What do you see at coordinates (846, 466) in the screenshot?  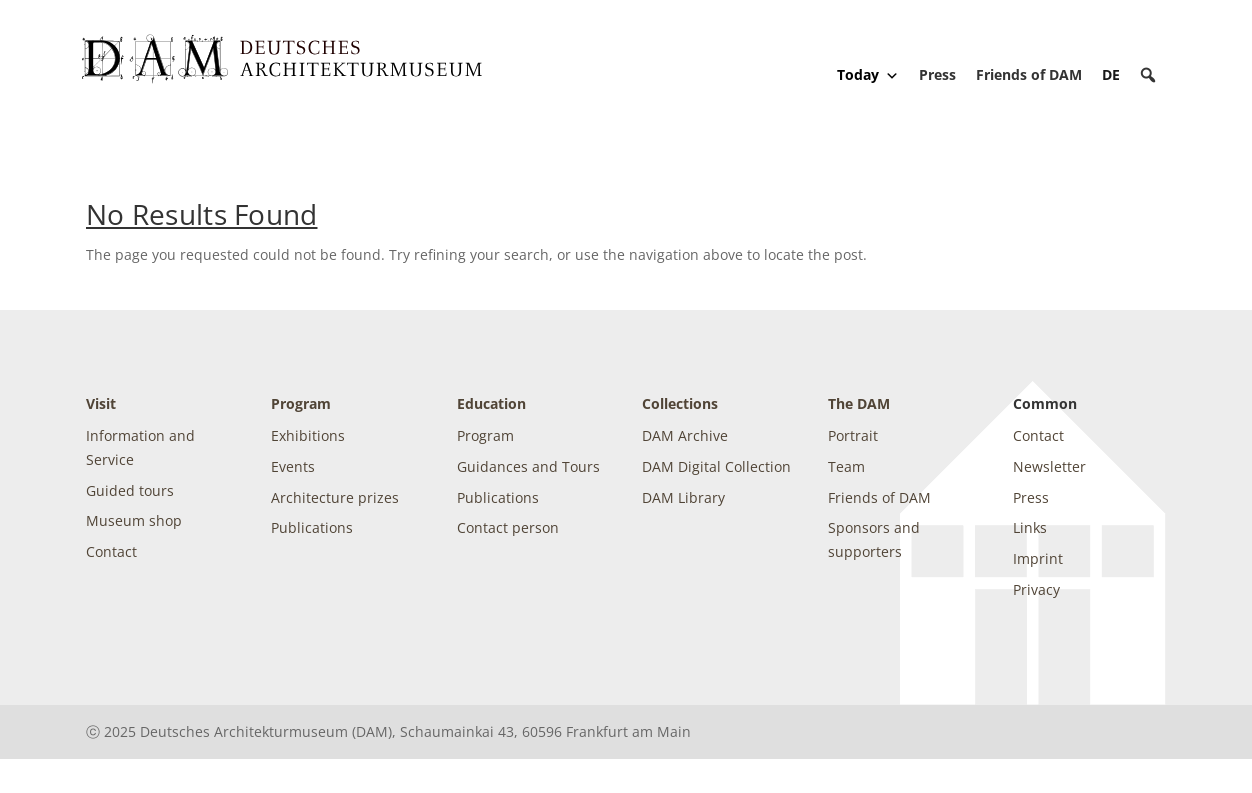 I see `Team` at bounding box center [846, 466].